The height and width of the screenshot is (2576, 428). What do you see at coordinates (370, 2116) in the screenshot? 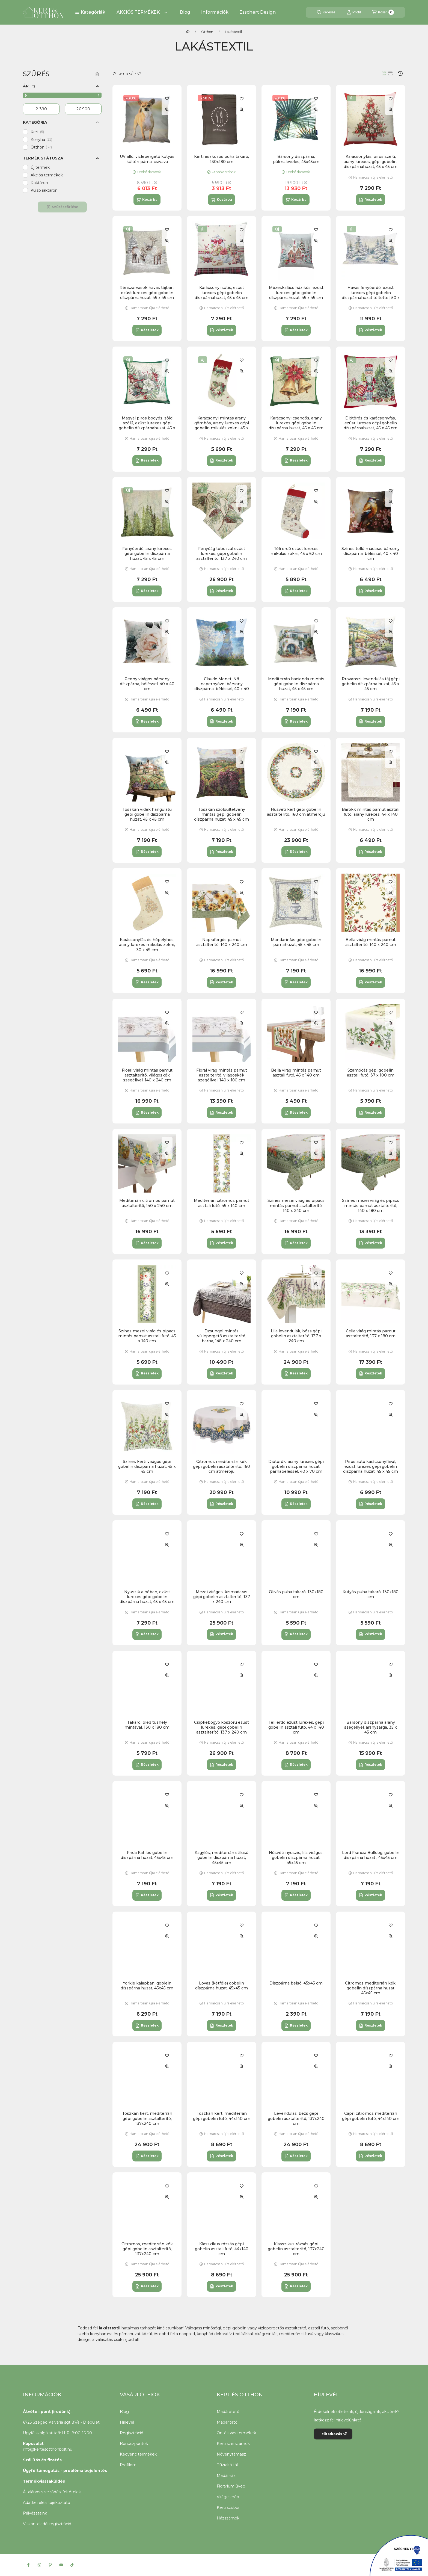
I see `Capri citromos mediterrán gépi gobelin futó, 44x140 cm` at bounding box center [370, 2116].